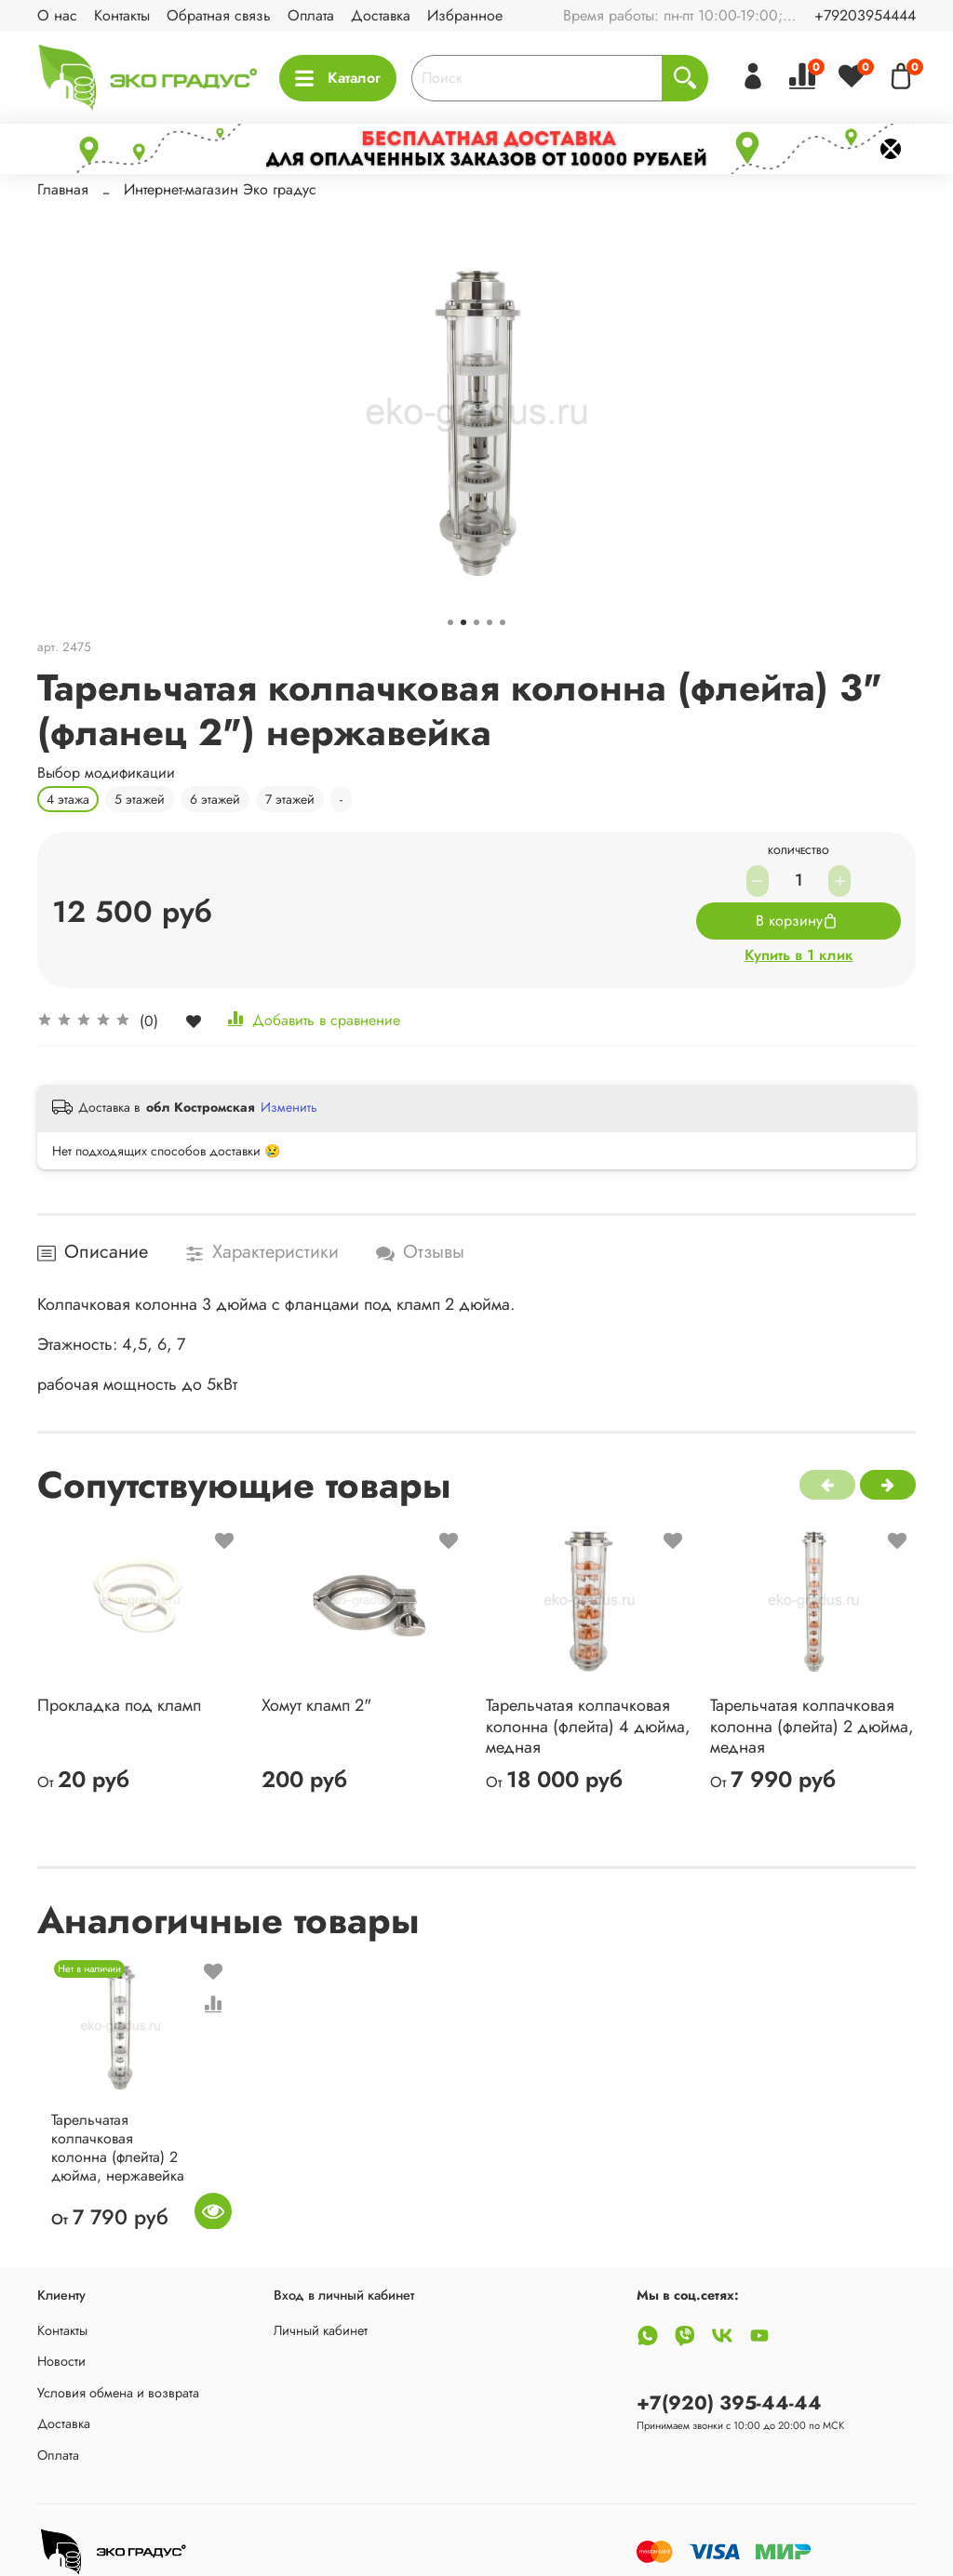 Image resolution: width=953 pixels, height=2576 pixels. I want to click on +79203954444, so click(865, 15).